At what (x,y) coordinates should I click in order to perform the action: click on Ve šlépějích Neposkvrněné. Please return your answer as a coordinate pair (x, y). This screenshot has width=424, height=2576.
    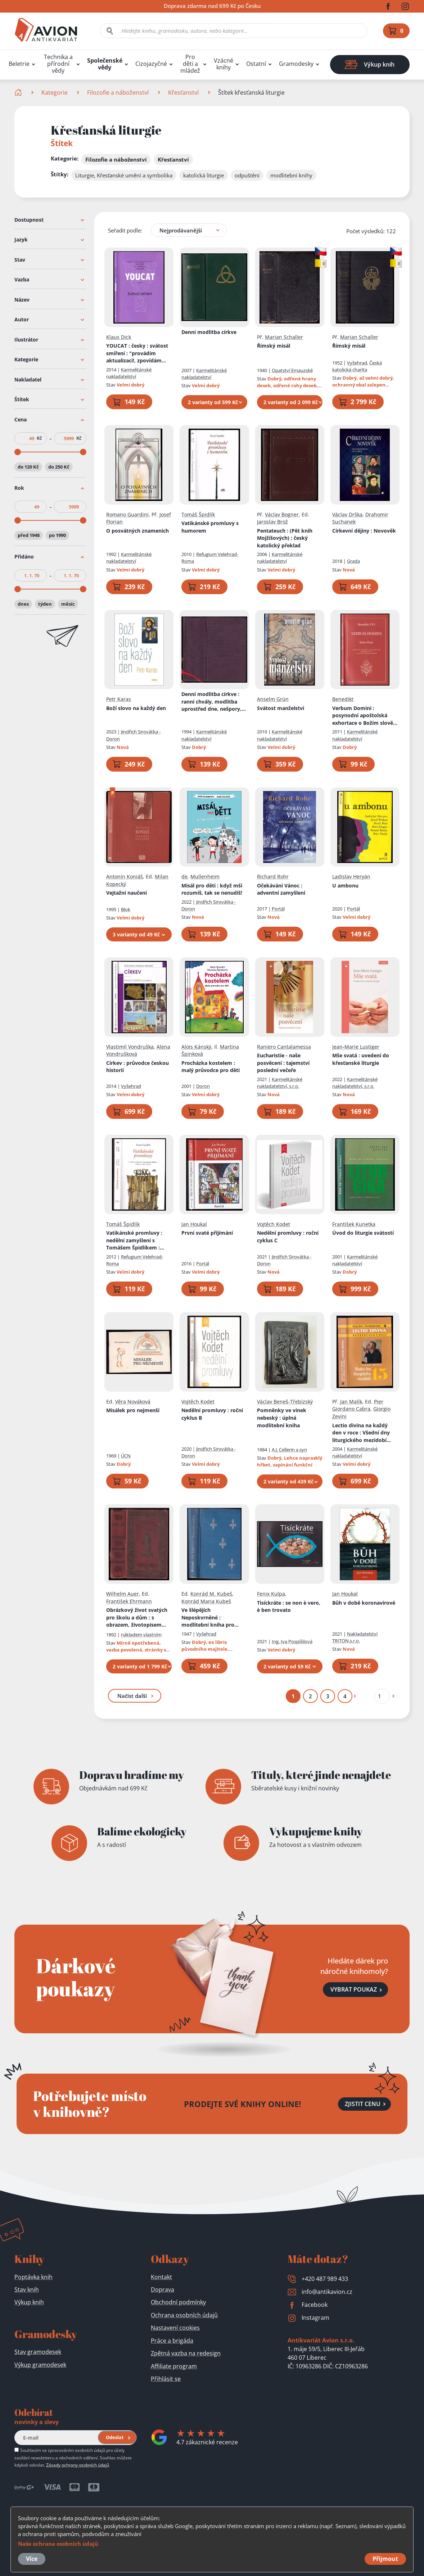
    Looking at the image, I should click on (214, 1617).